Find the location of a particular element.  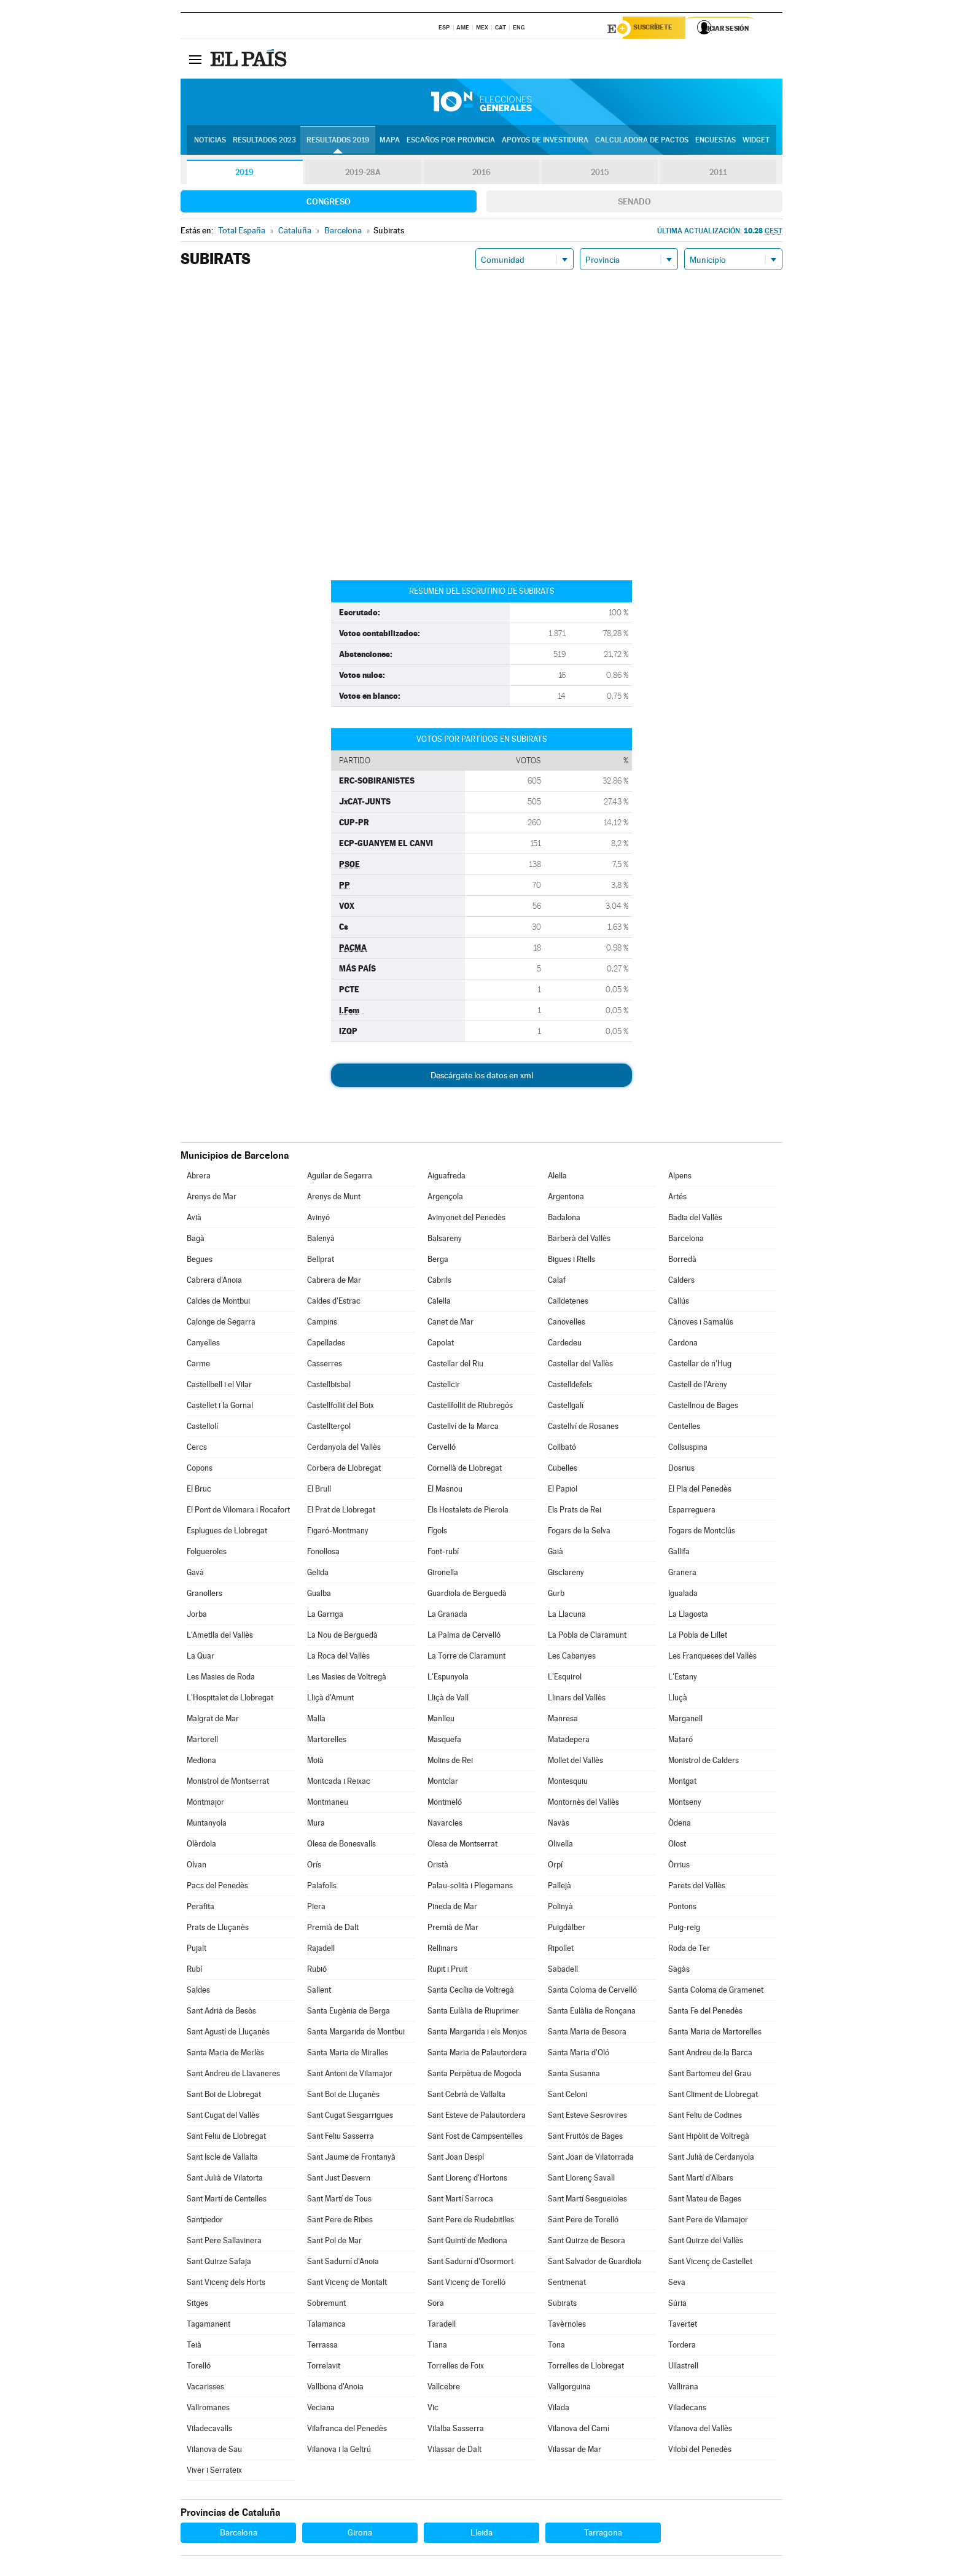

Igualada is located at coordinates (683, 1595).